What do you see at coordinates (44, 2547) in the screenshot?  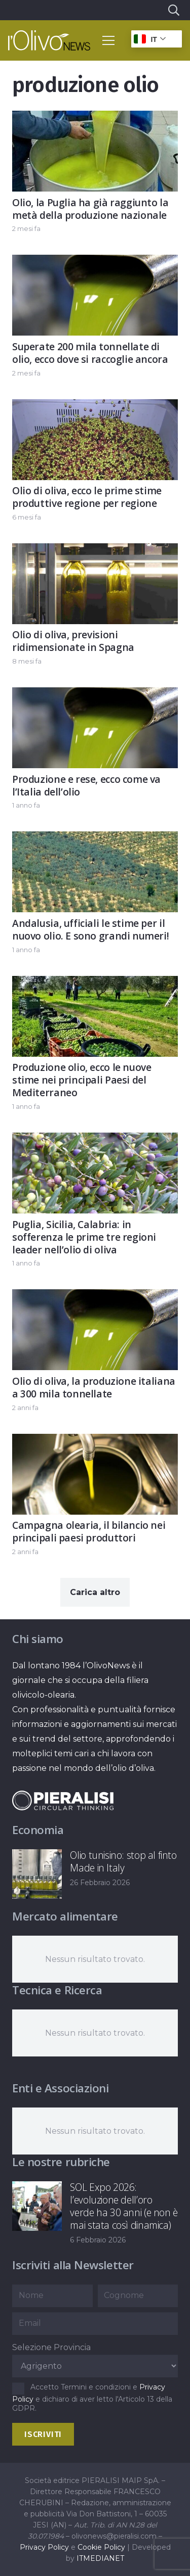 I see `Privacy Policy` at bounding box center [44, 2547].